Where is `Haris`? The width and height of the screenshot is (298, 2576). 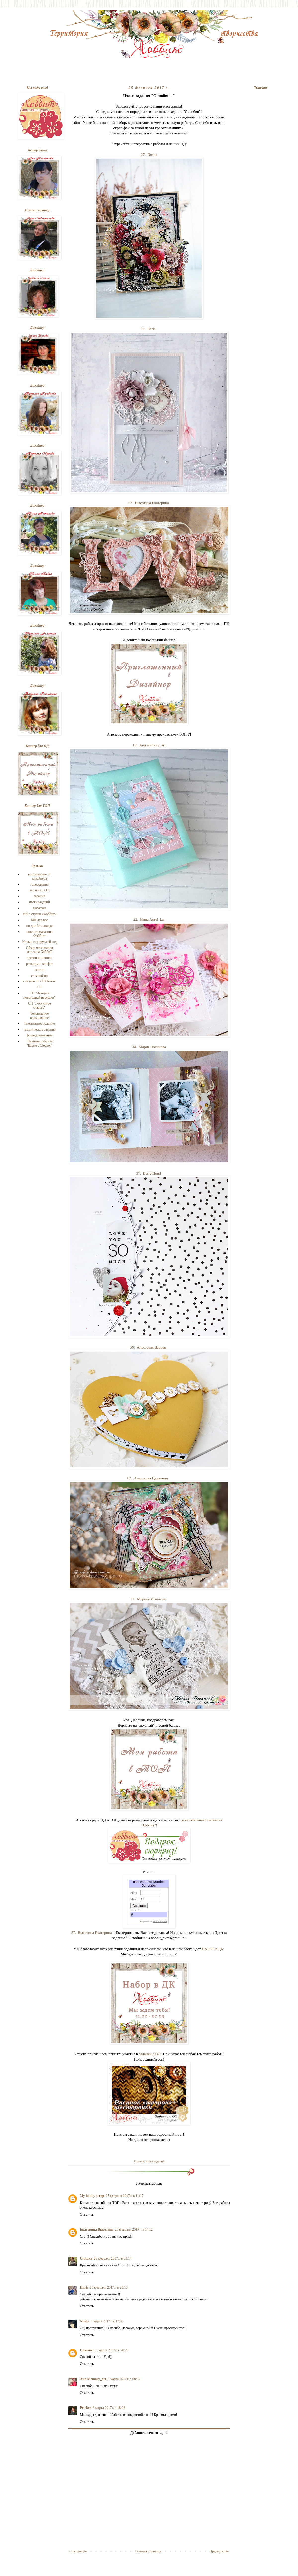 Haris is located at coordinates (84, 2287).